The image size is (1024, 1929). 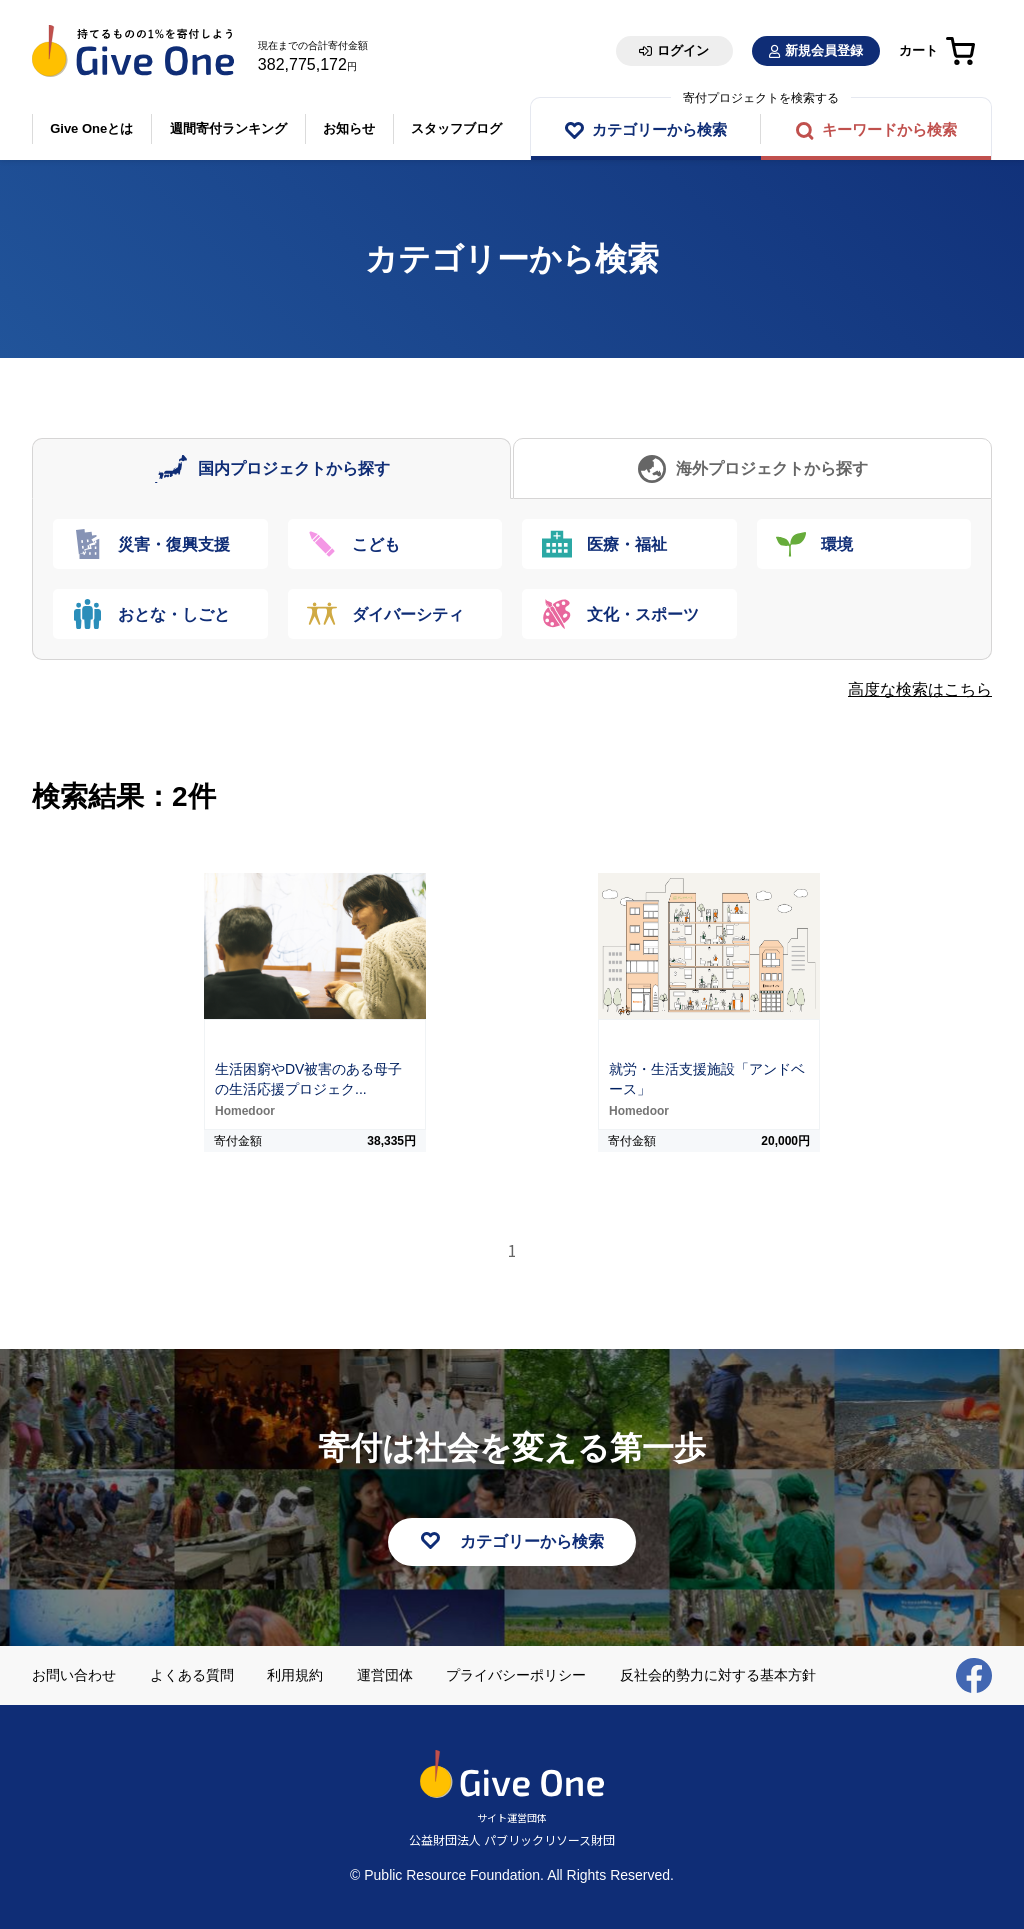 What do you see at coordinates (920, 689) in the screenshot?
I see `高度な検索はこちら` at bounding box center [920, 689].